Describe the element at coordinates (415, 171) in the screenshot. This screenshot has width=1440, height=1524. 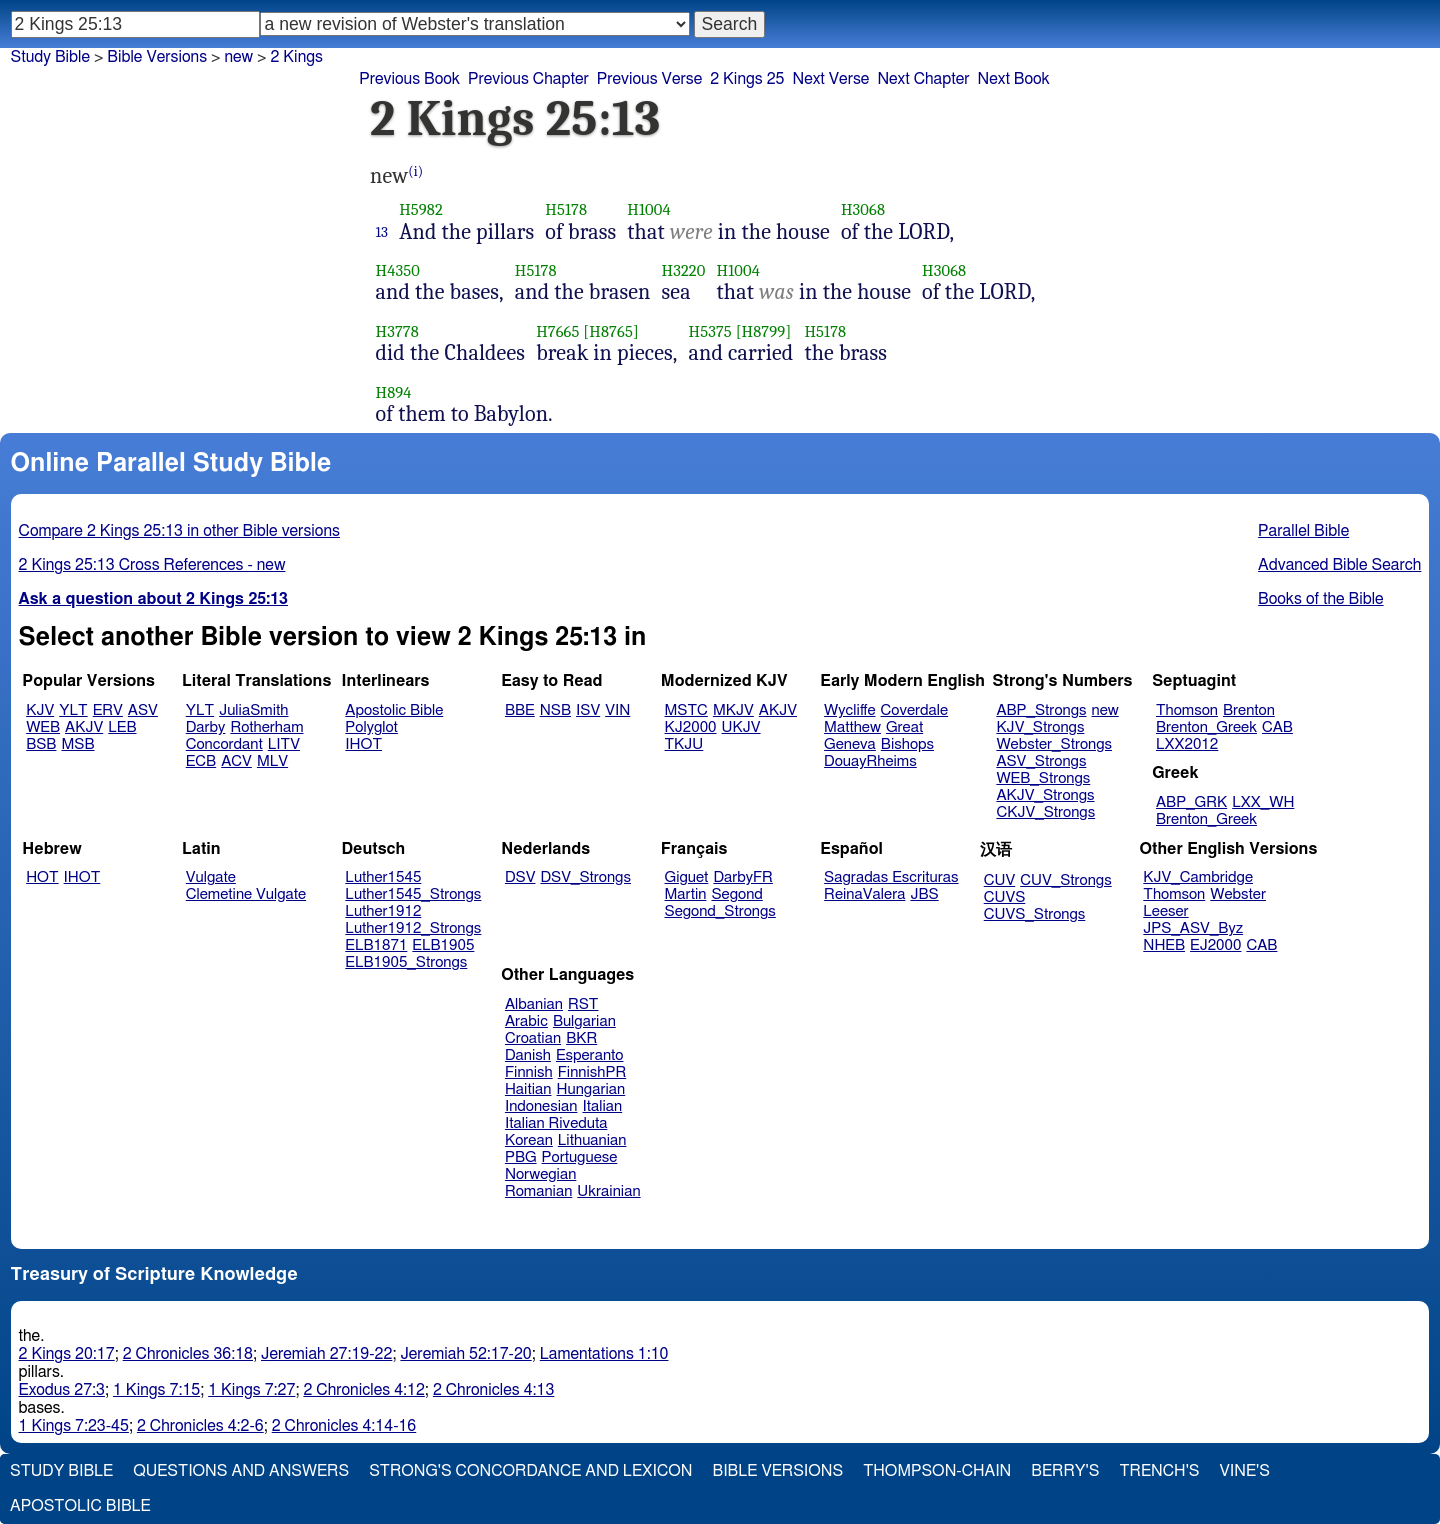
I see `(i)` at that location.